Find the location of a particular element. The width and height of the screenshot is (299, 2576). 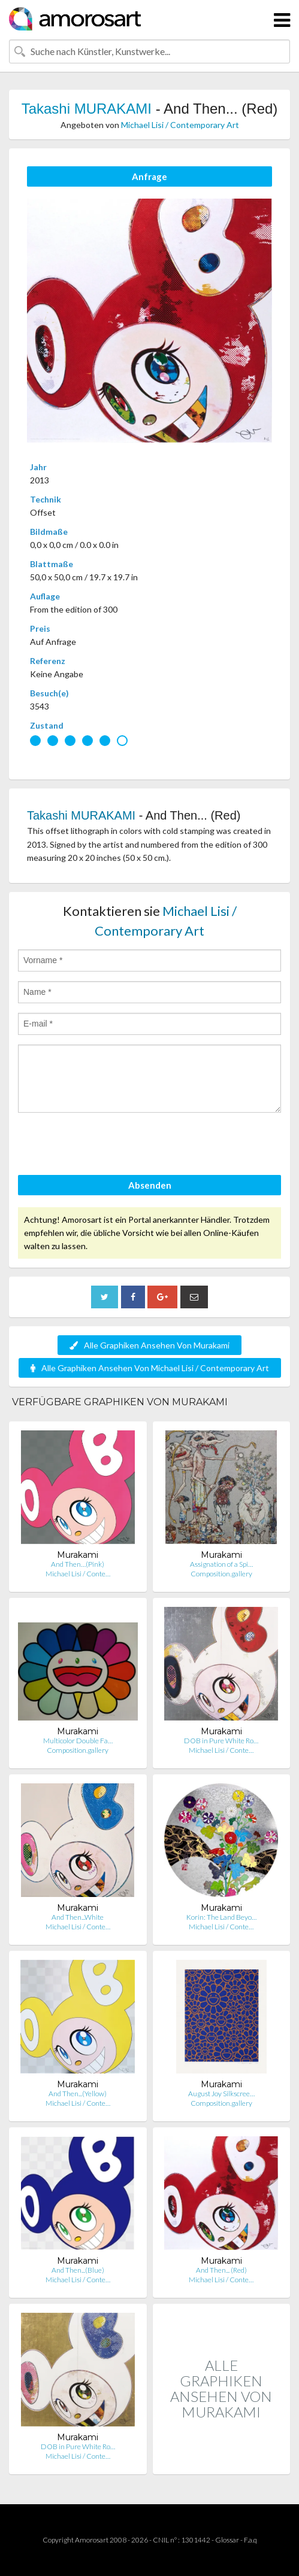

Anfrage is located at coordinates (149, 176).